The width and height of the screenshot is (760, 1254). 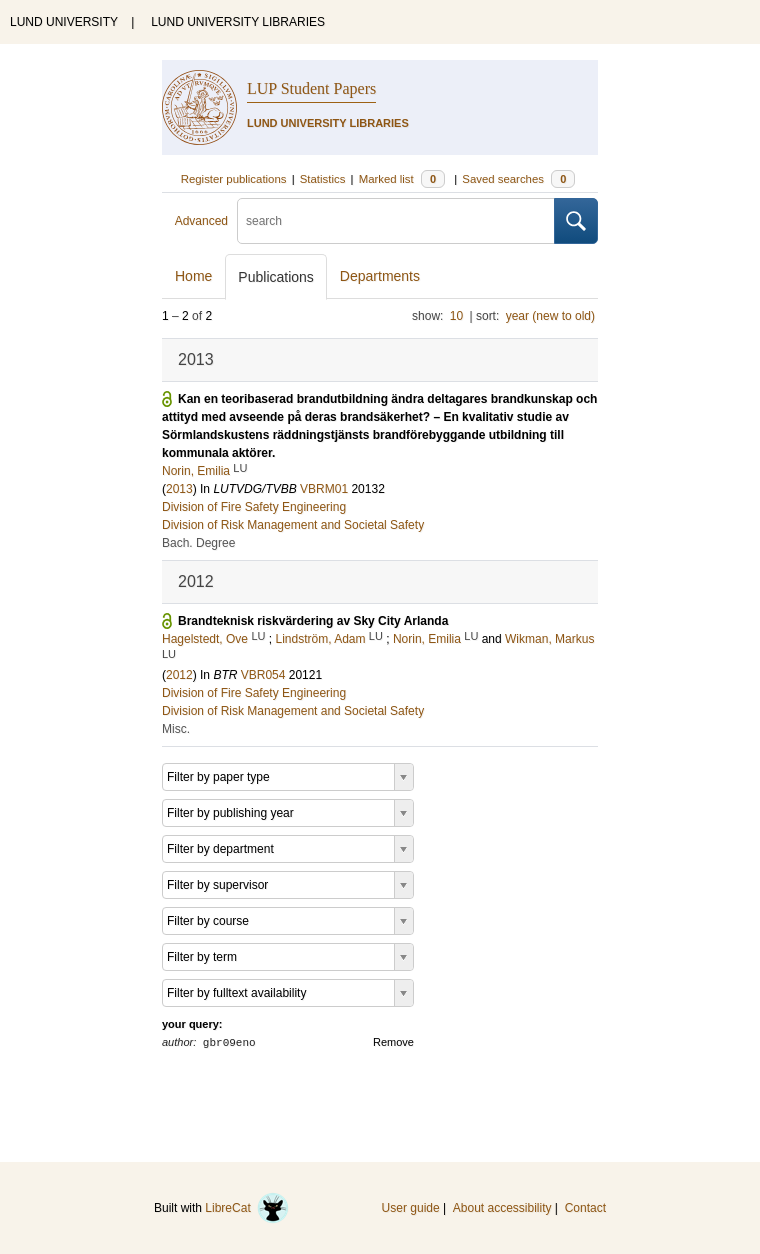 What do you see at coordinates (238, 22) in the screenshot?
I see `LUND UNIVERSITY LIBRARIES` at bounding box center [238, 22].